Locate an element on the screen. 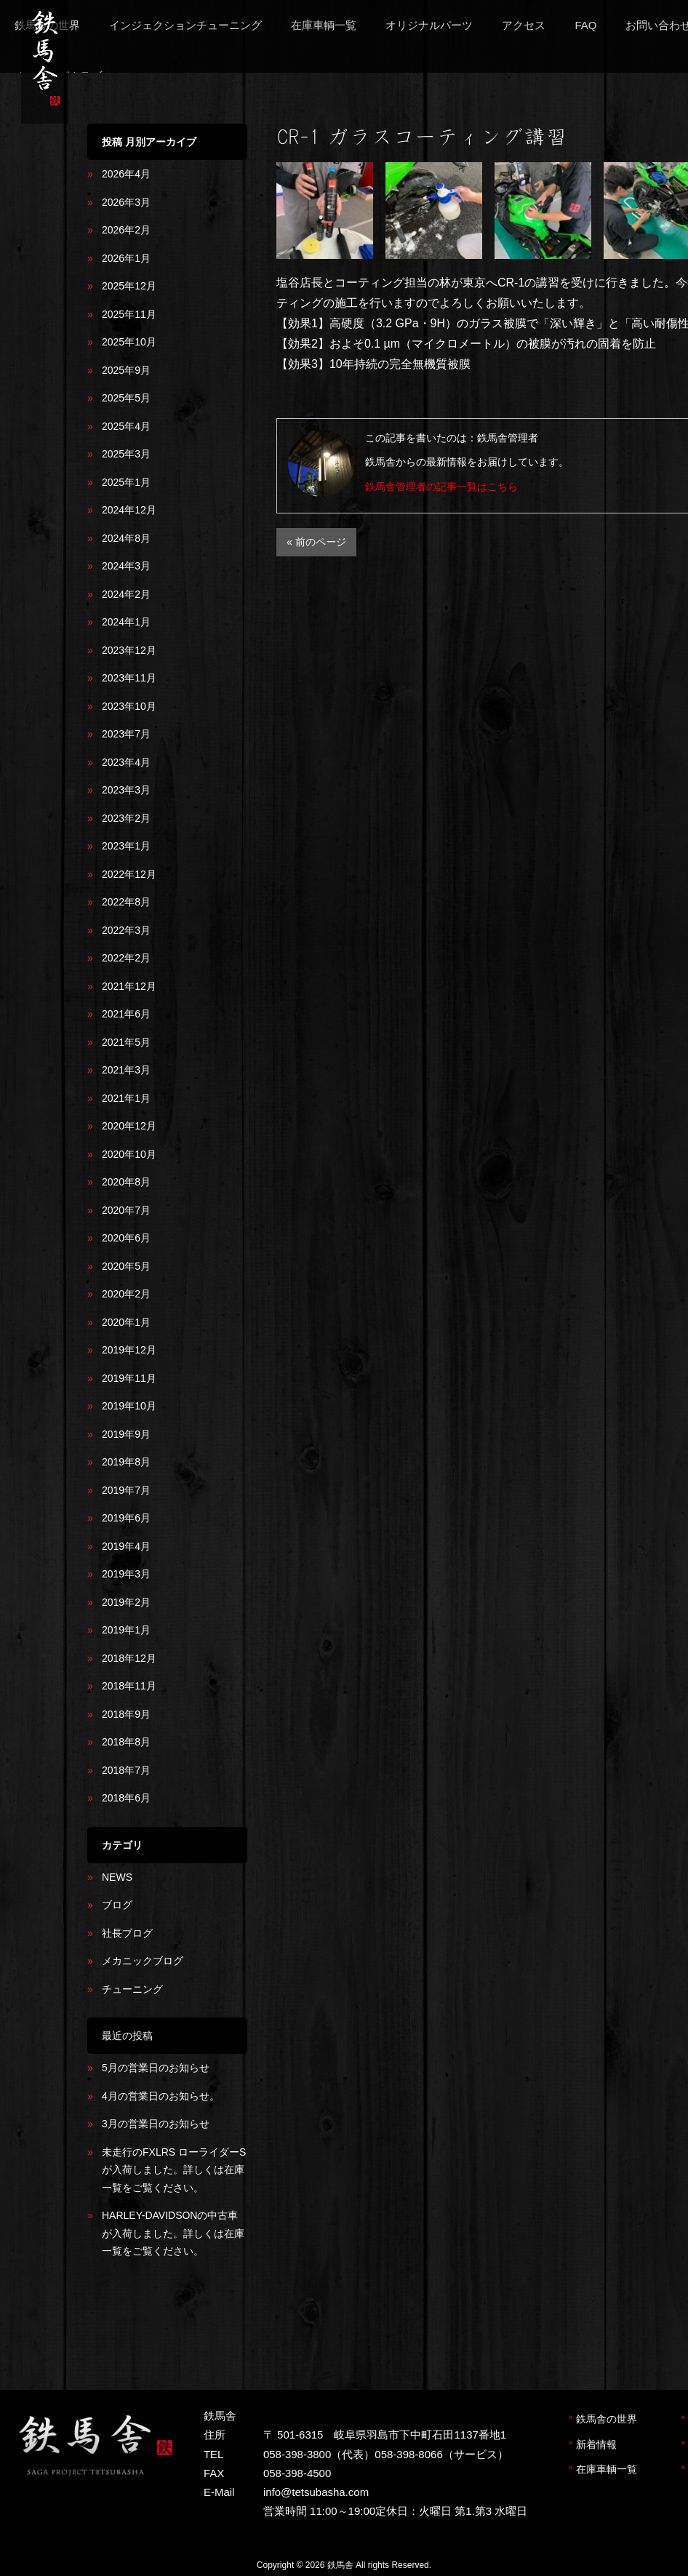 The image size is (688, 2576). 2020年12月 is located at coordinates (129, 1126).